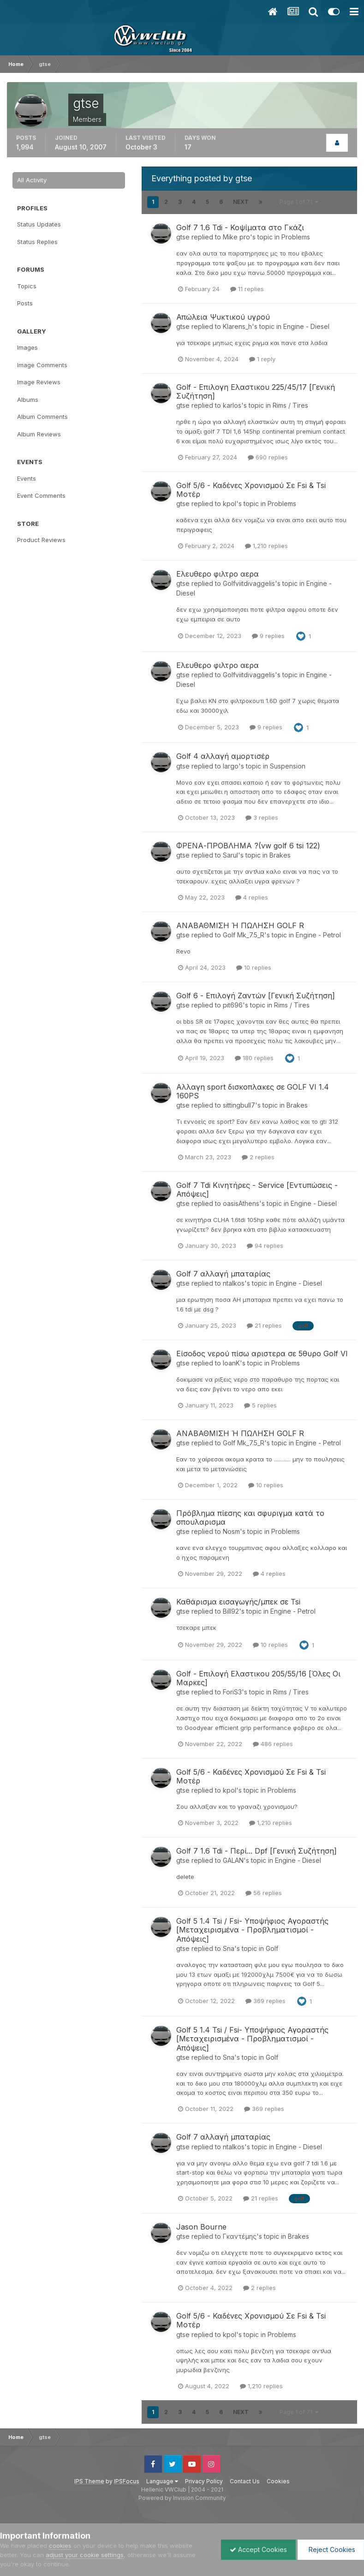 Image resolution: width=364 pixels, height=2576 pixels. What do you see at coordinates (162, 2481) in the screenshot?
I see `Language` at bounding box center [162, 2481].